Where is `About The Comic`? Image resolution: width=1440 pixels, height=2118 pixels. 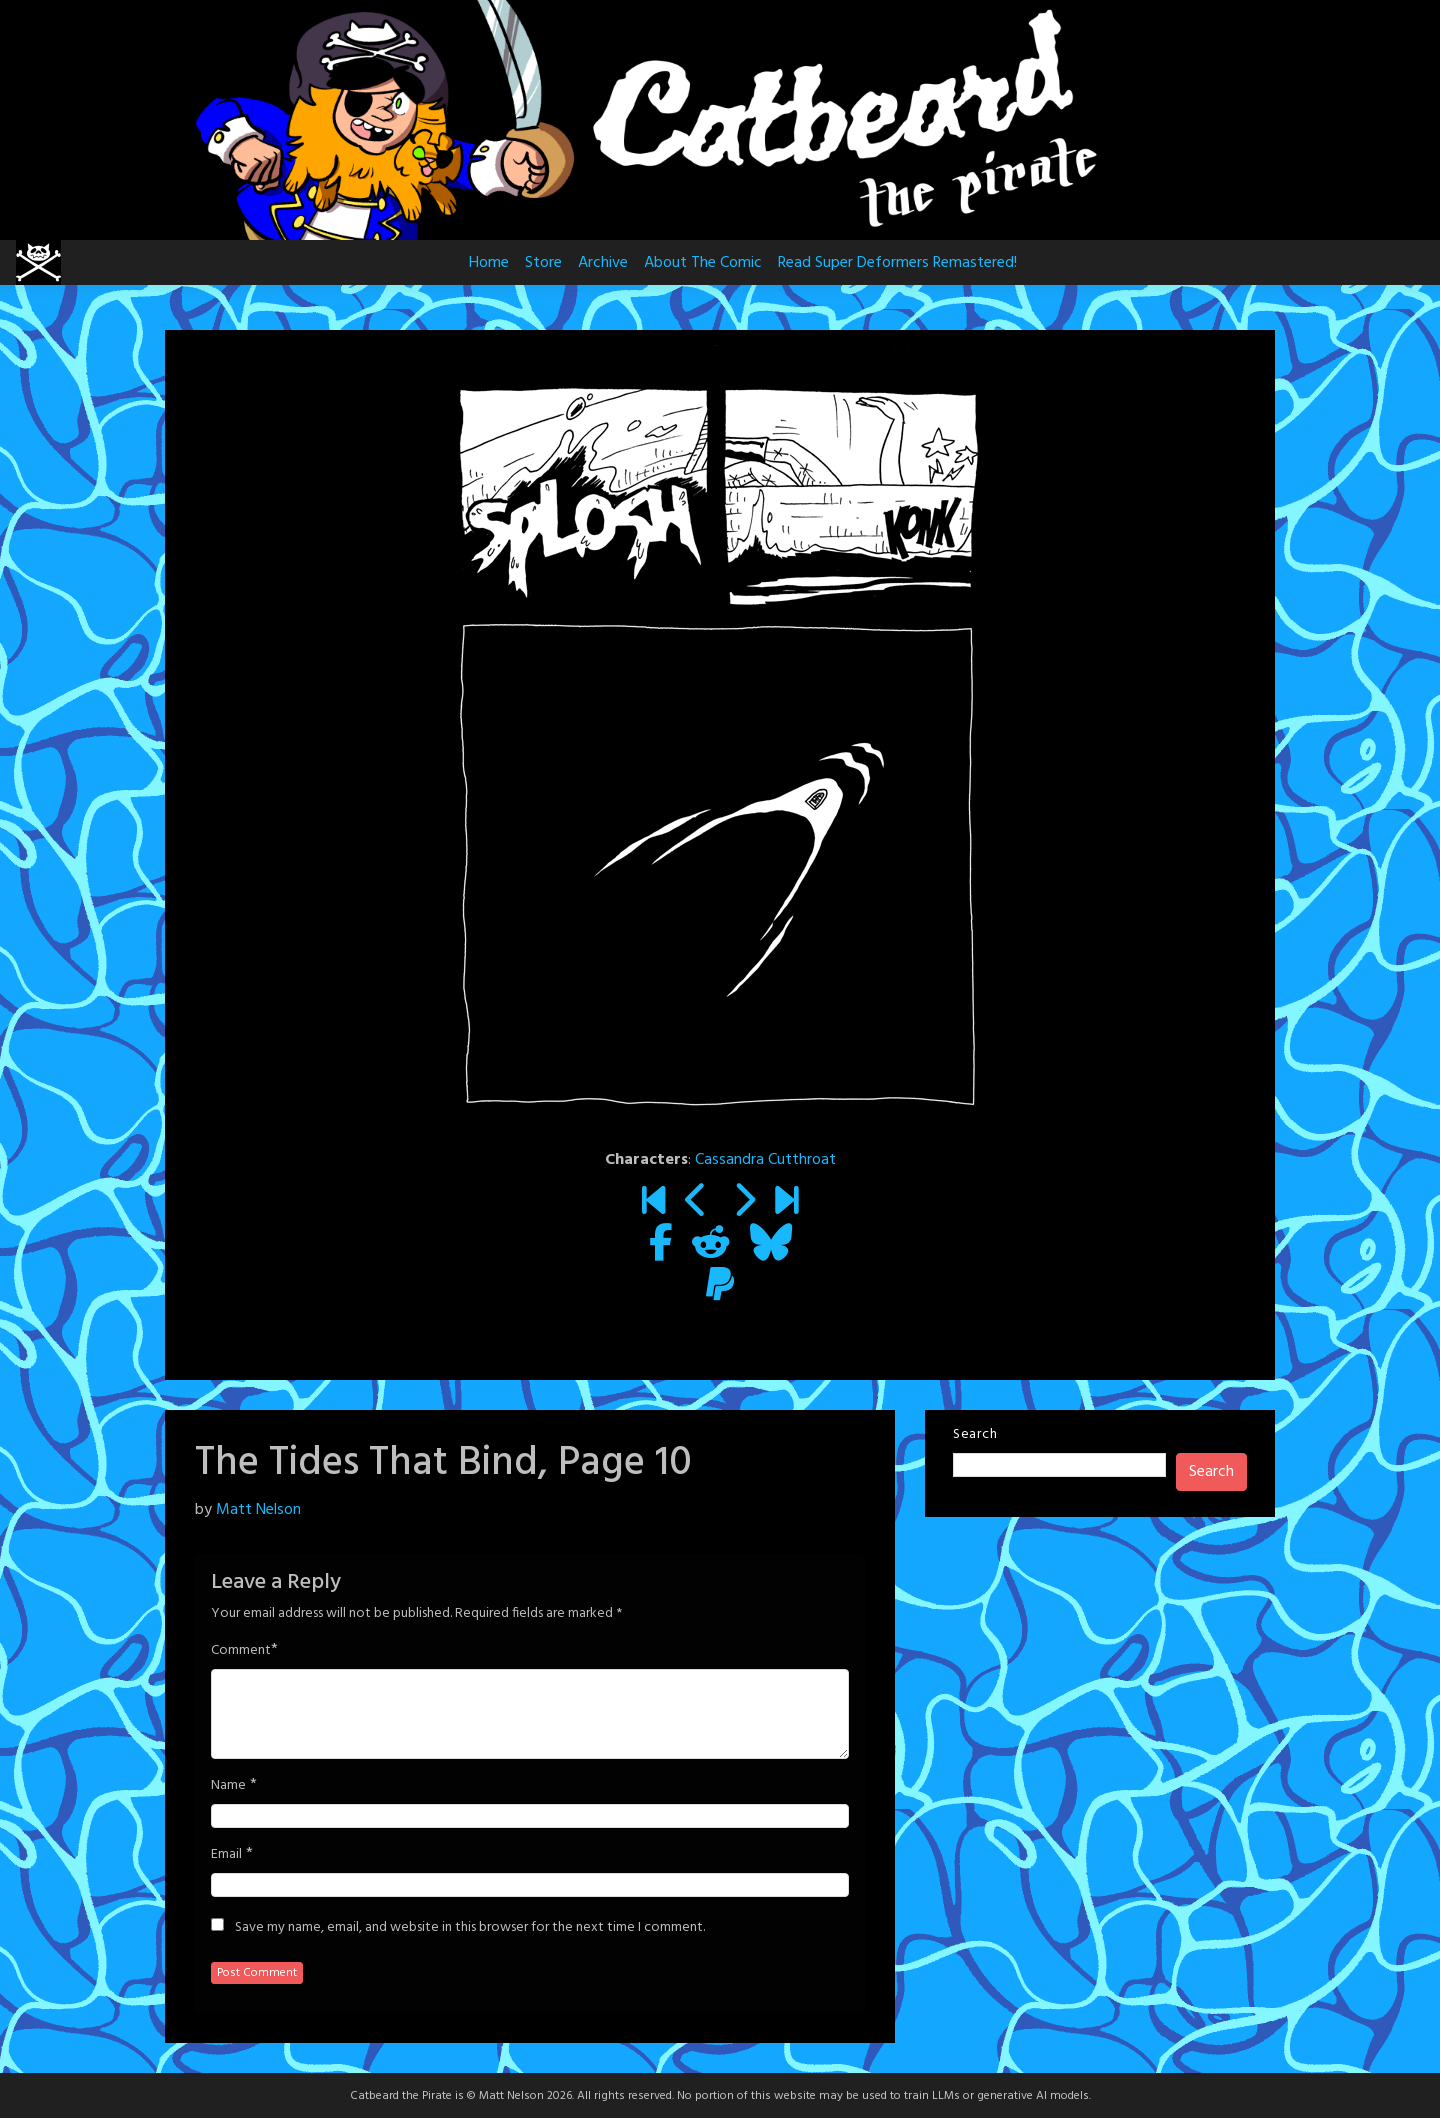
About The Comic is located at coordinates (703, 263).